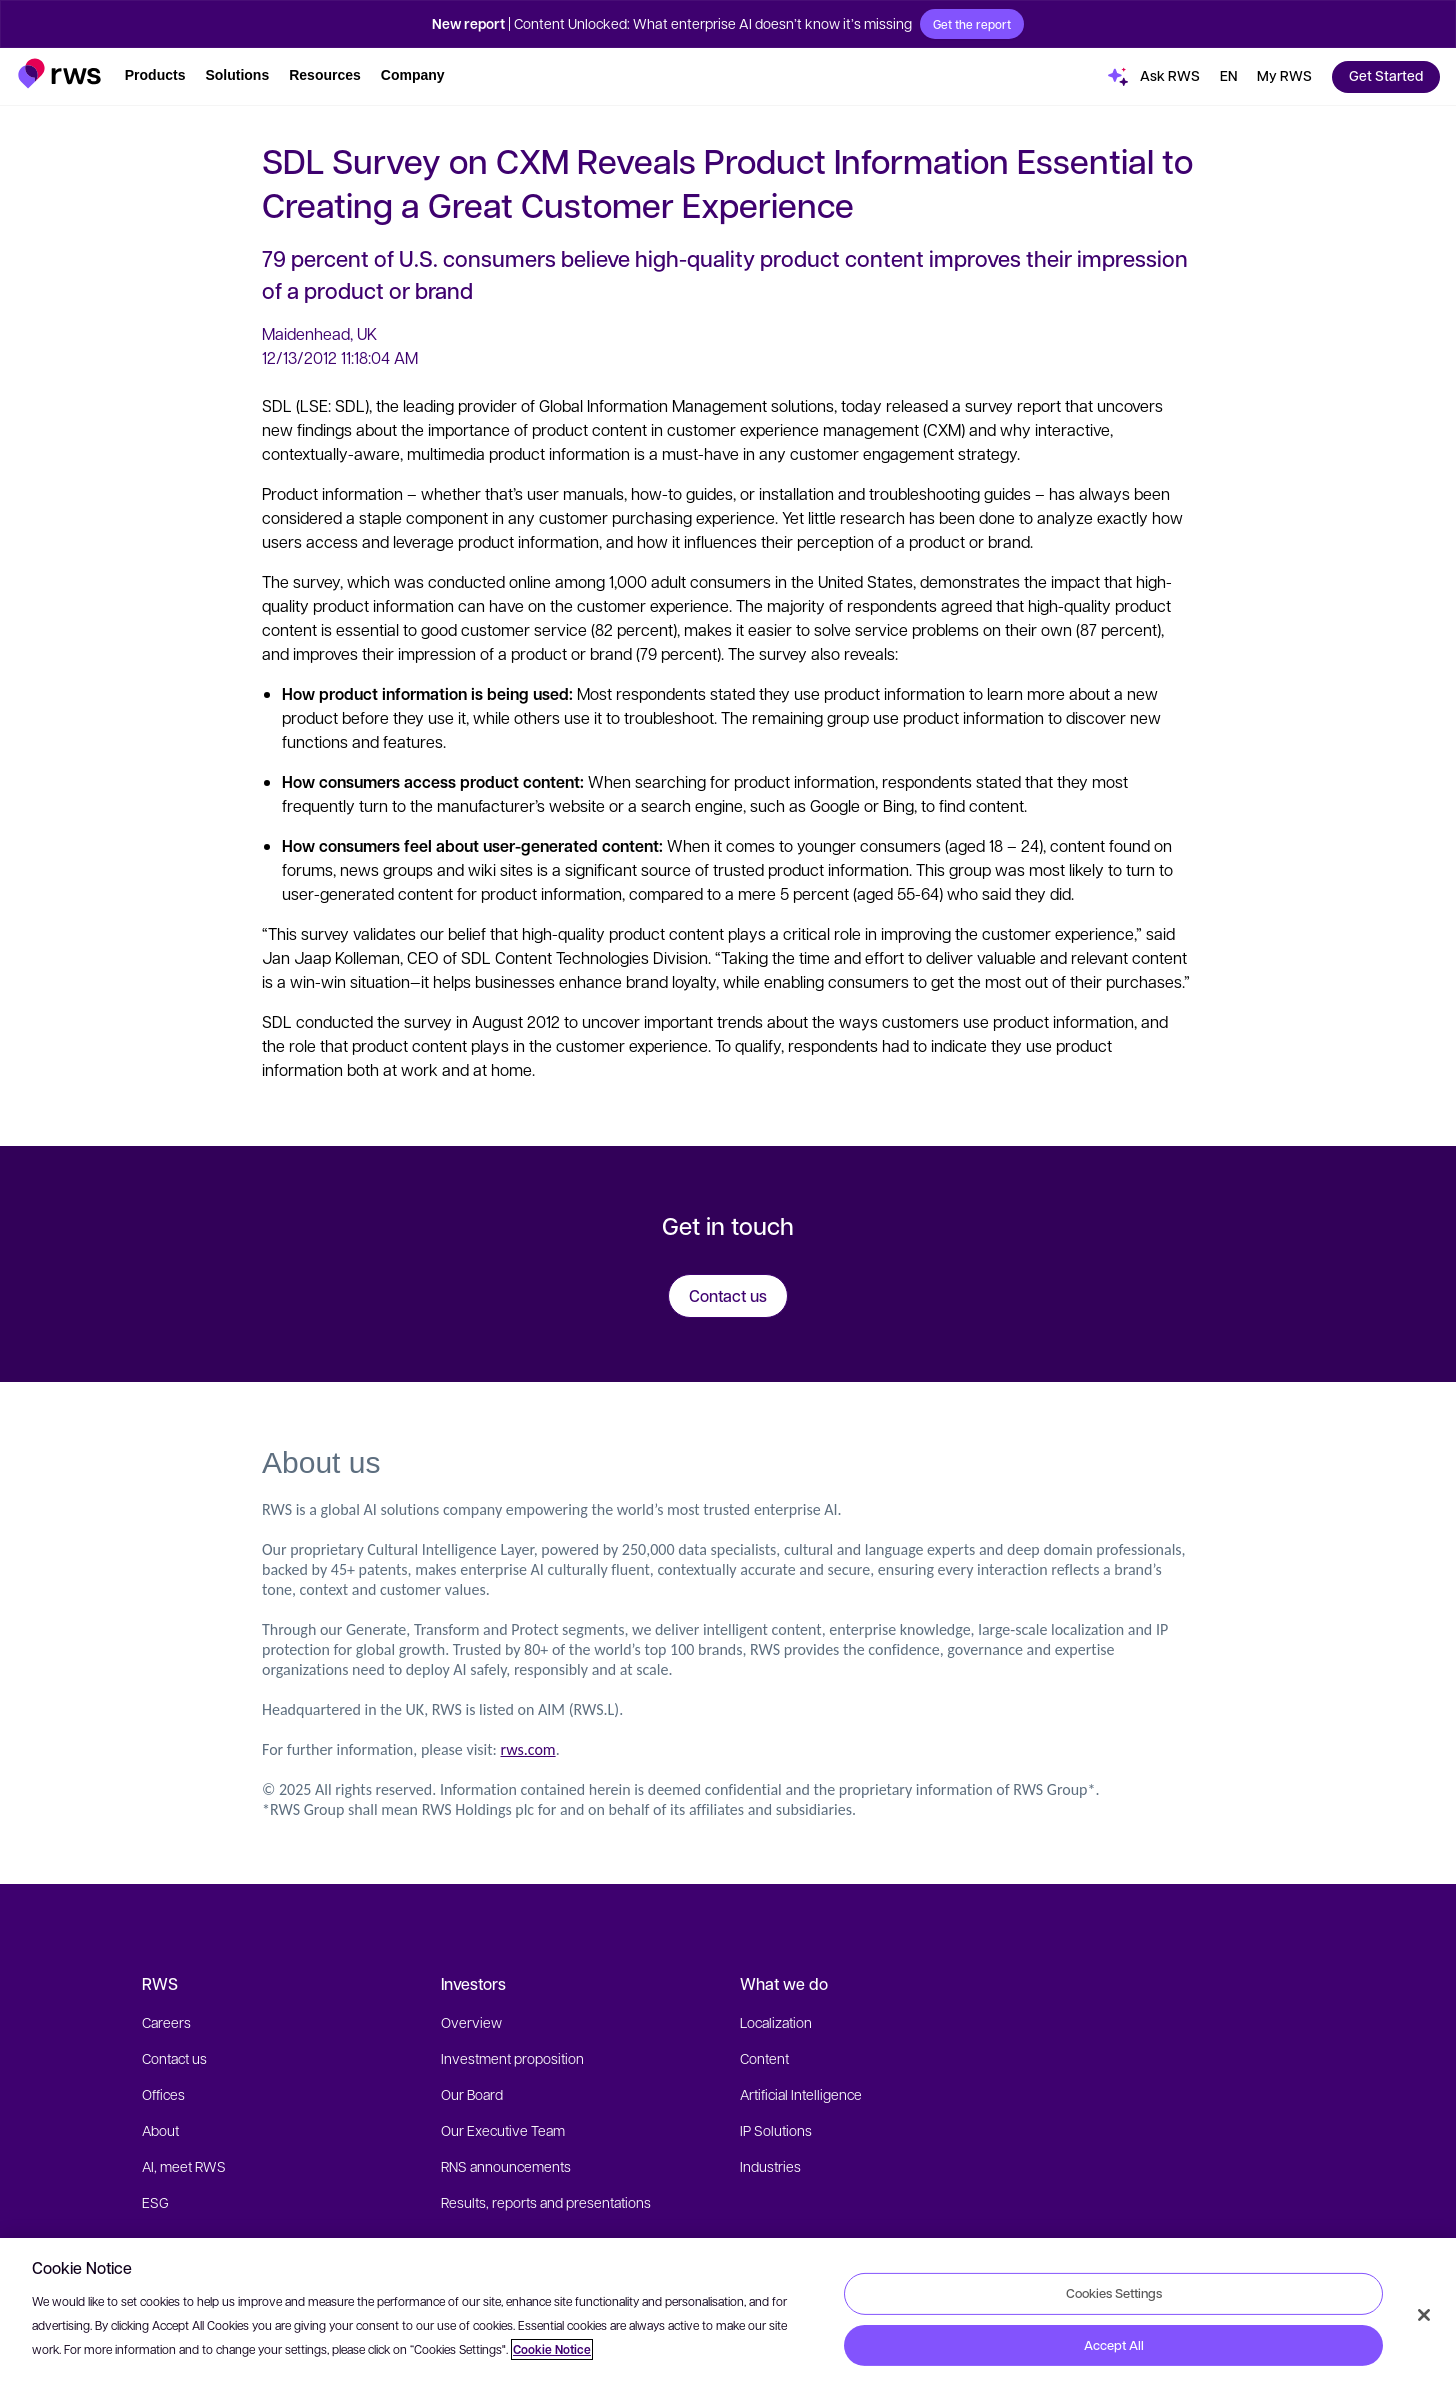 This screenshot has width=1456, height=2396. What do you see at coordinates (471, 2022) in the screenshot?
I see `Overview` at bounding box center [471, 2022].